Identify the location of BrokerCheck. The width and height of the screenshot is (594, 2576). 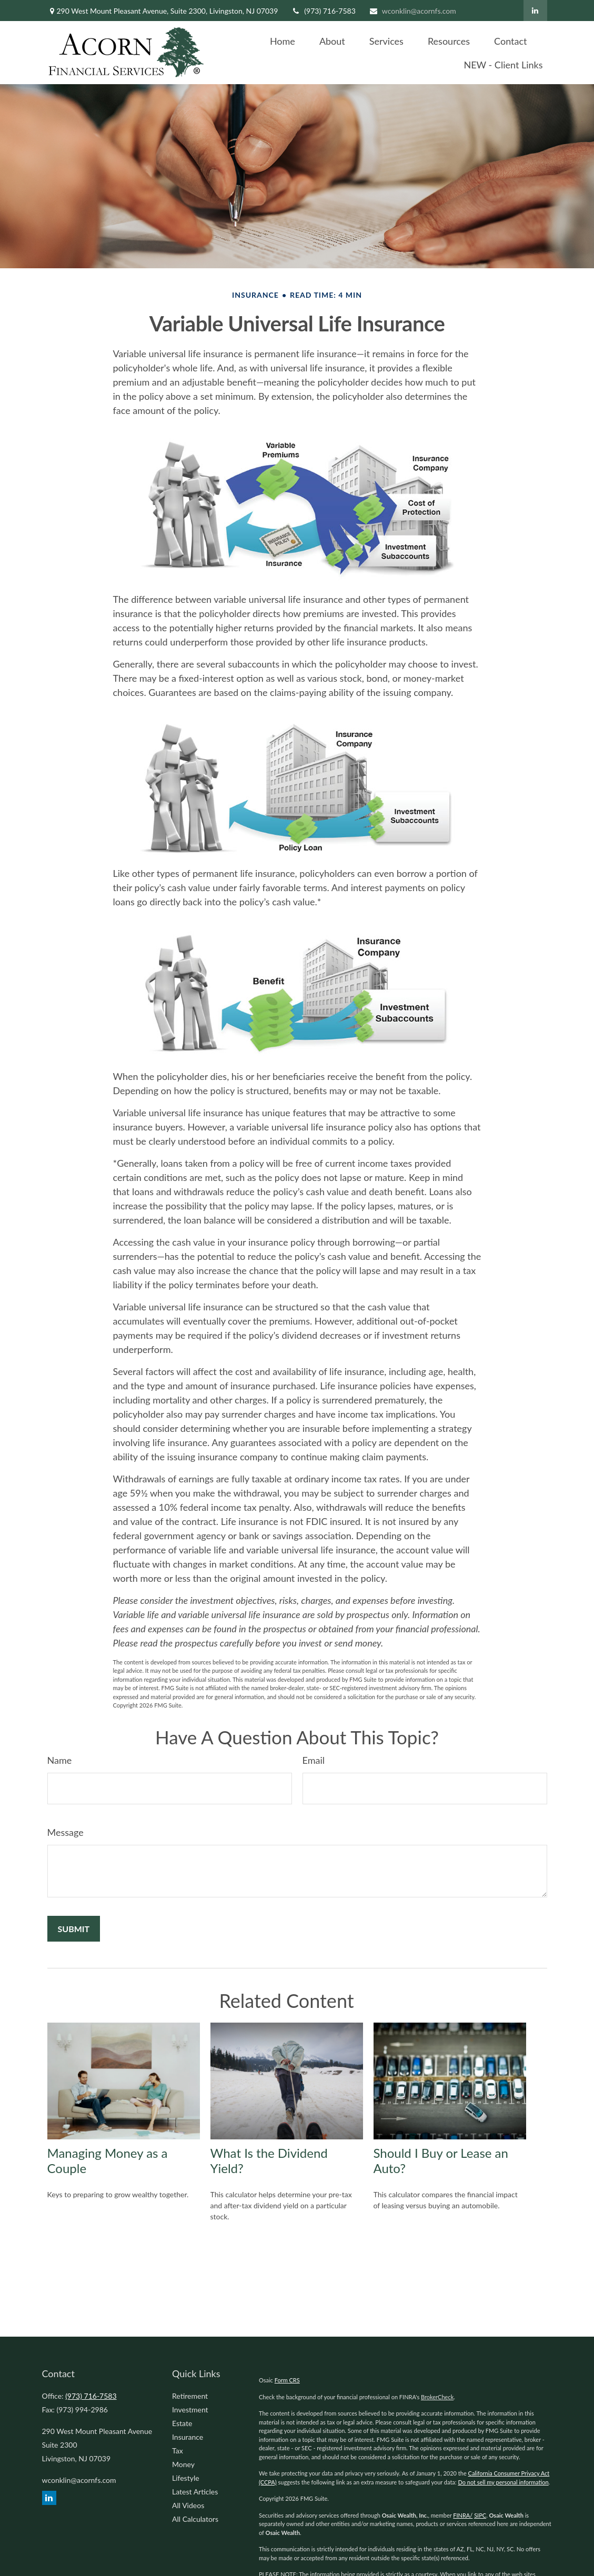
(437, 2396).